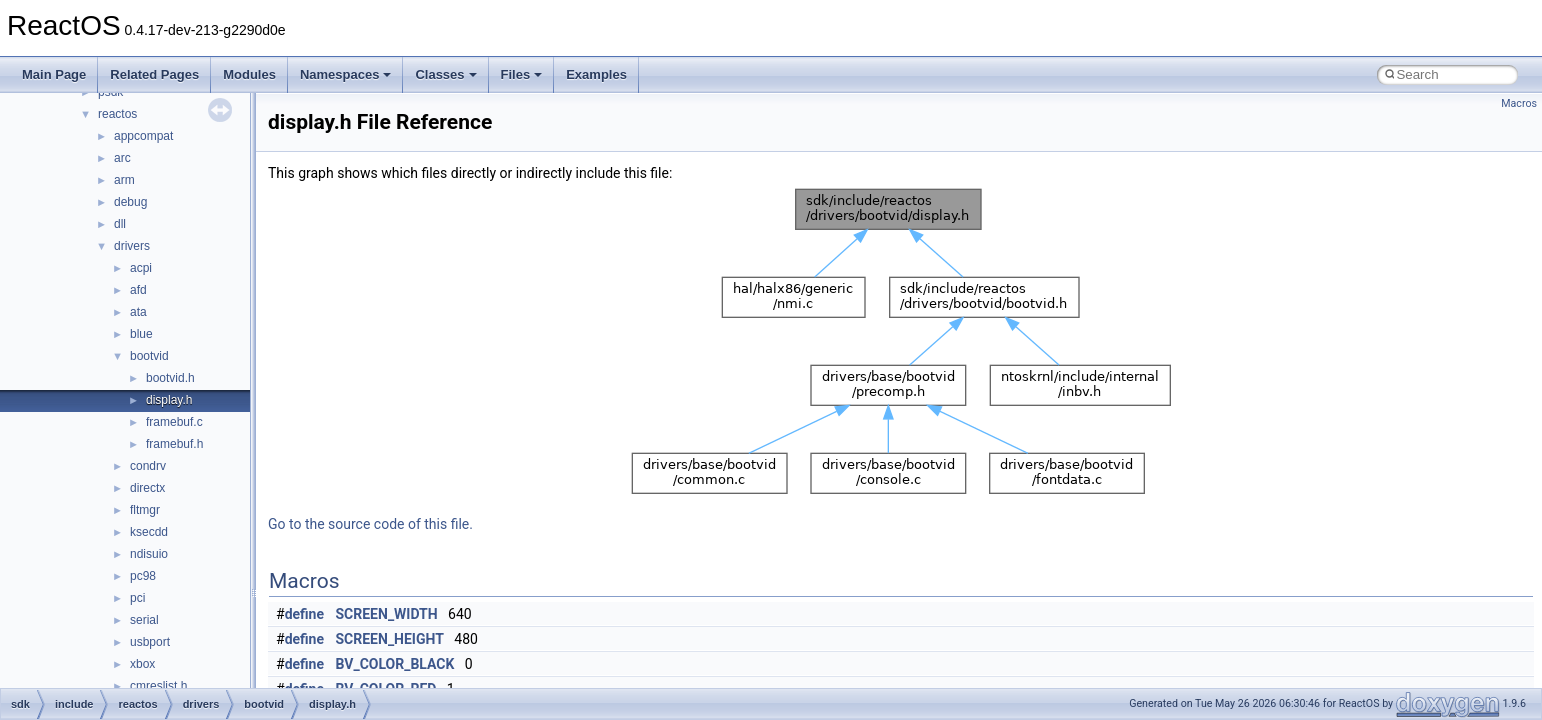 The height and width of the screenshot is (720, 1542). What do you see at coordinates (138, 312) in the screenshot?
I see `ata` at bounding box center [138, 312].